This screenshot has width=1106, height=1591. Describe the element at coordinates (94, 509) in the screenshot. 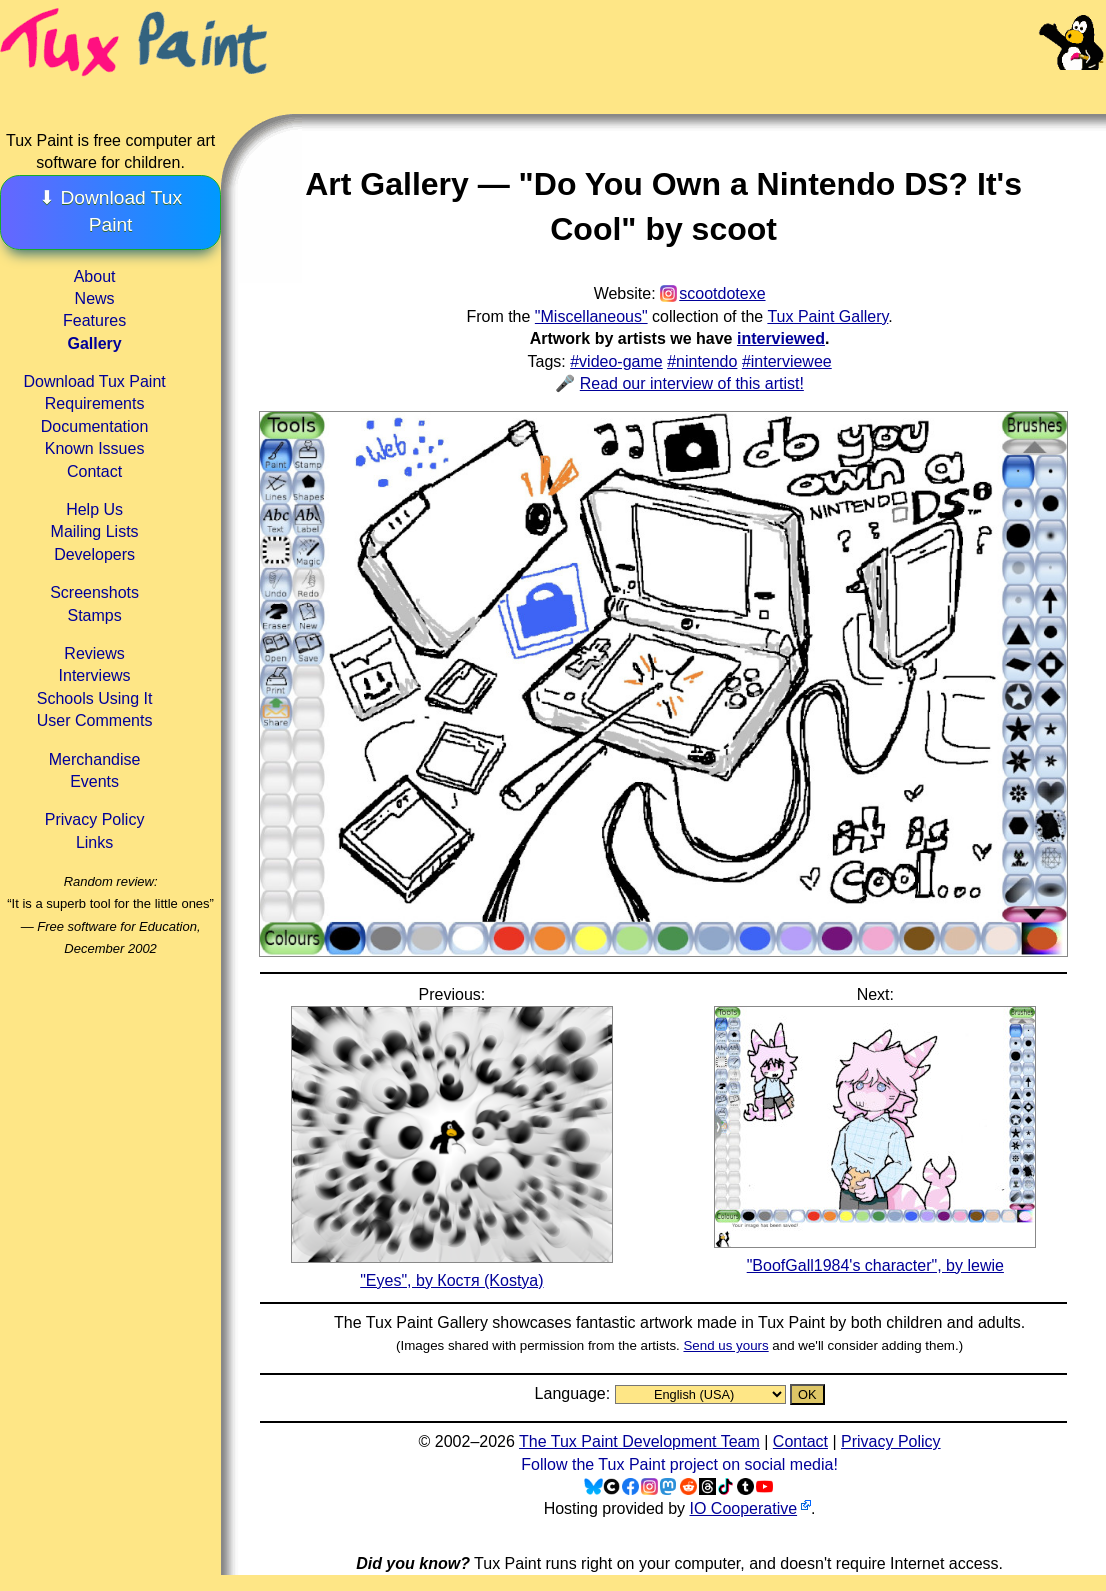

I see `Help Us` at that location.